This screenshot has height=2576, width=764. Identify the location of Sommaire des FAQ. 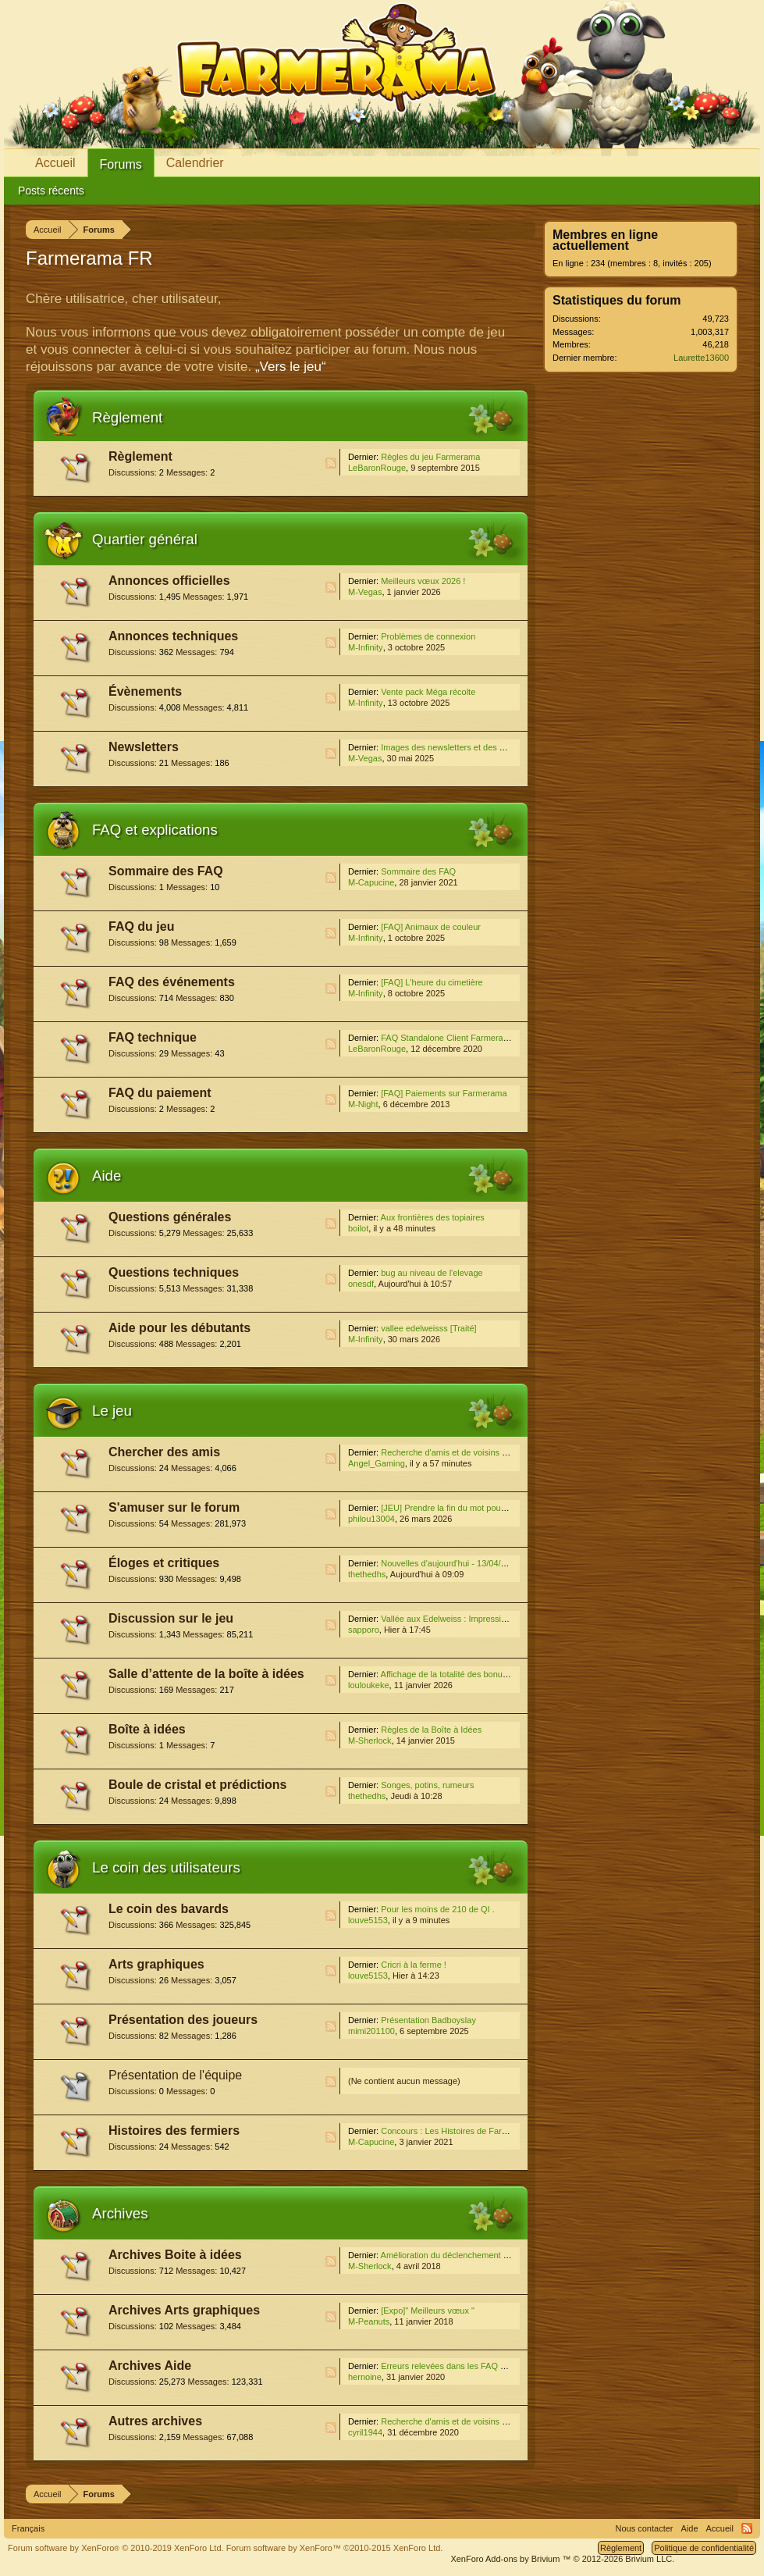
(165, 871).